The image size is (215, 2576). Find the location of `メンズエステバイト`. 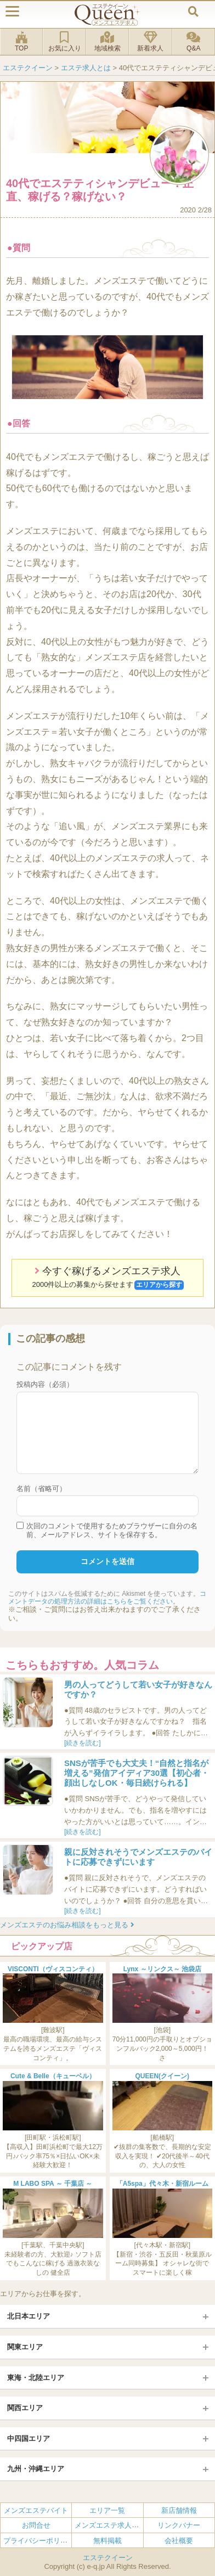

メンズエステバイト is located at coordinates (36, 2510).